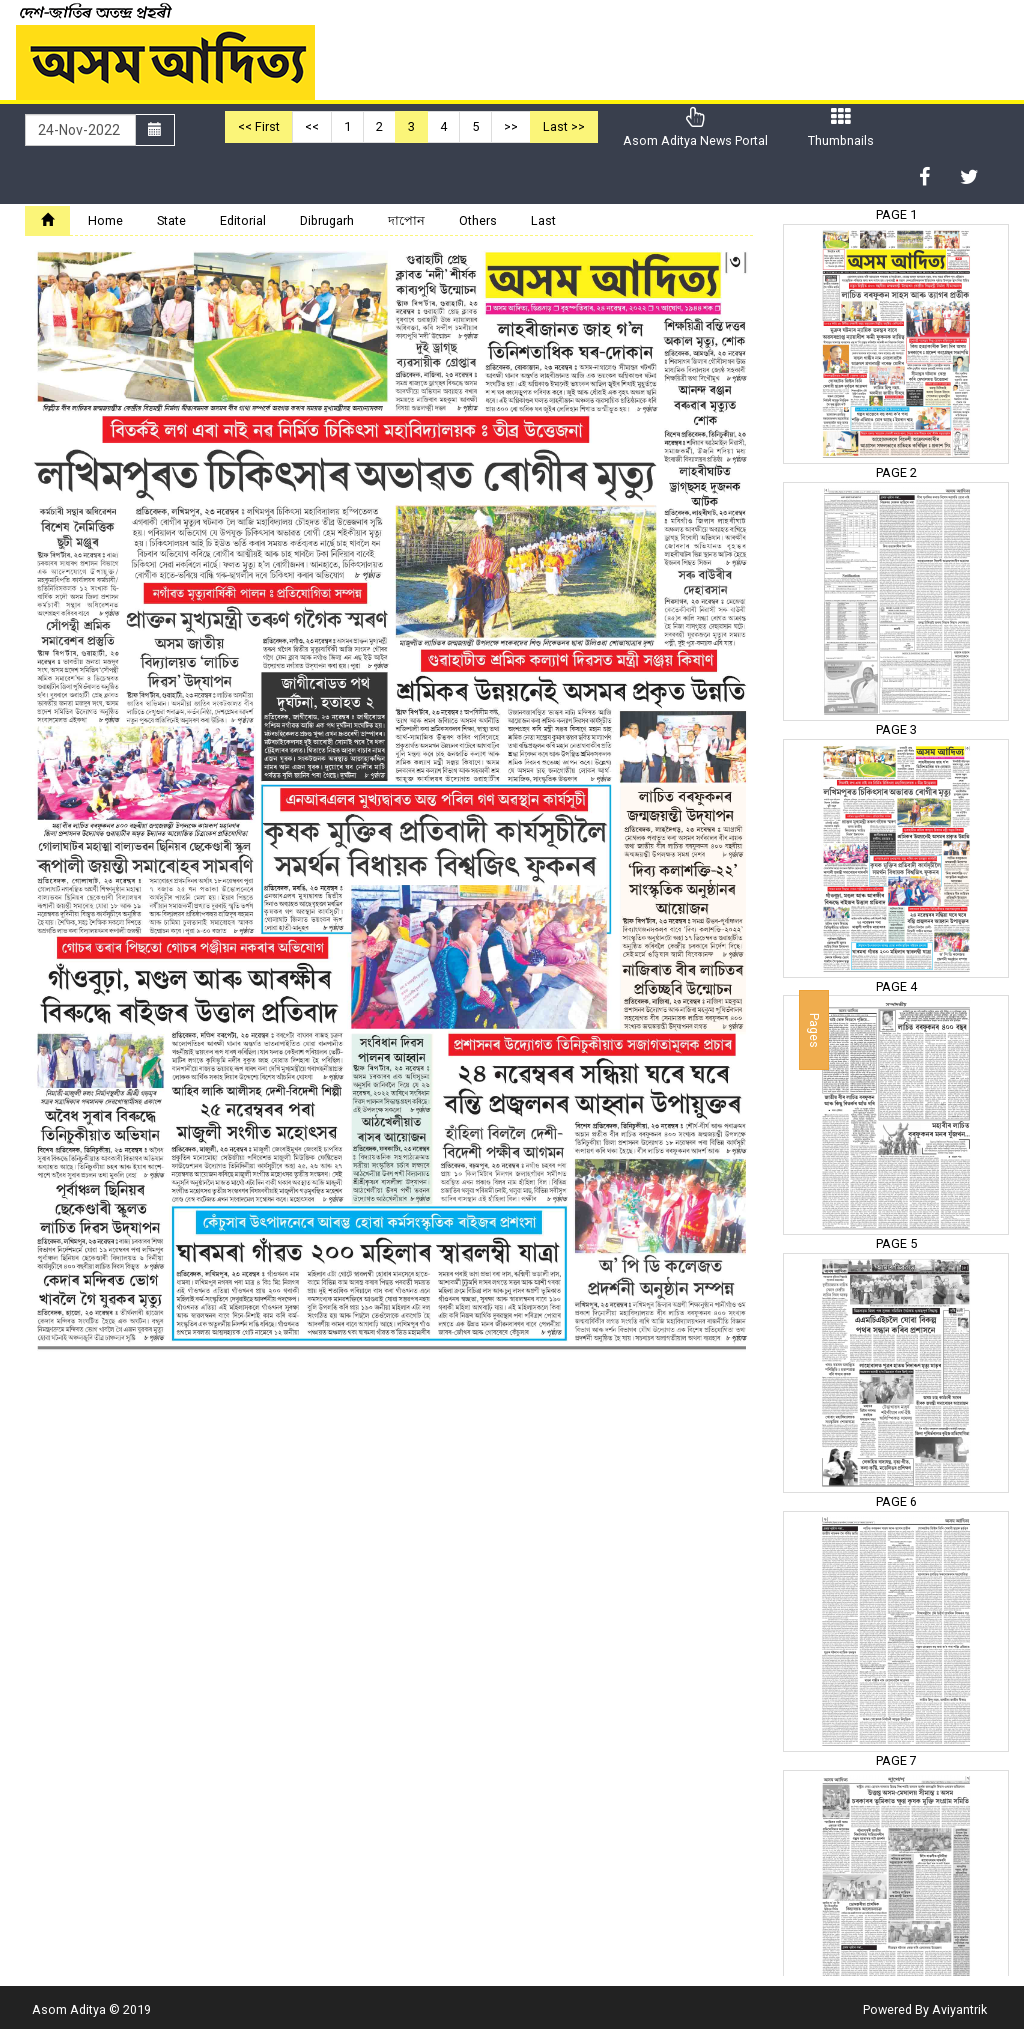 This screenshot has width=1024, height=2029. I want to click on State, so click(171, 220).